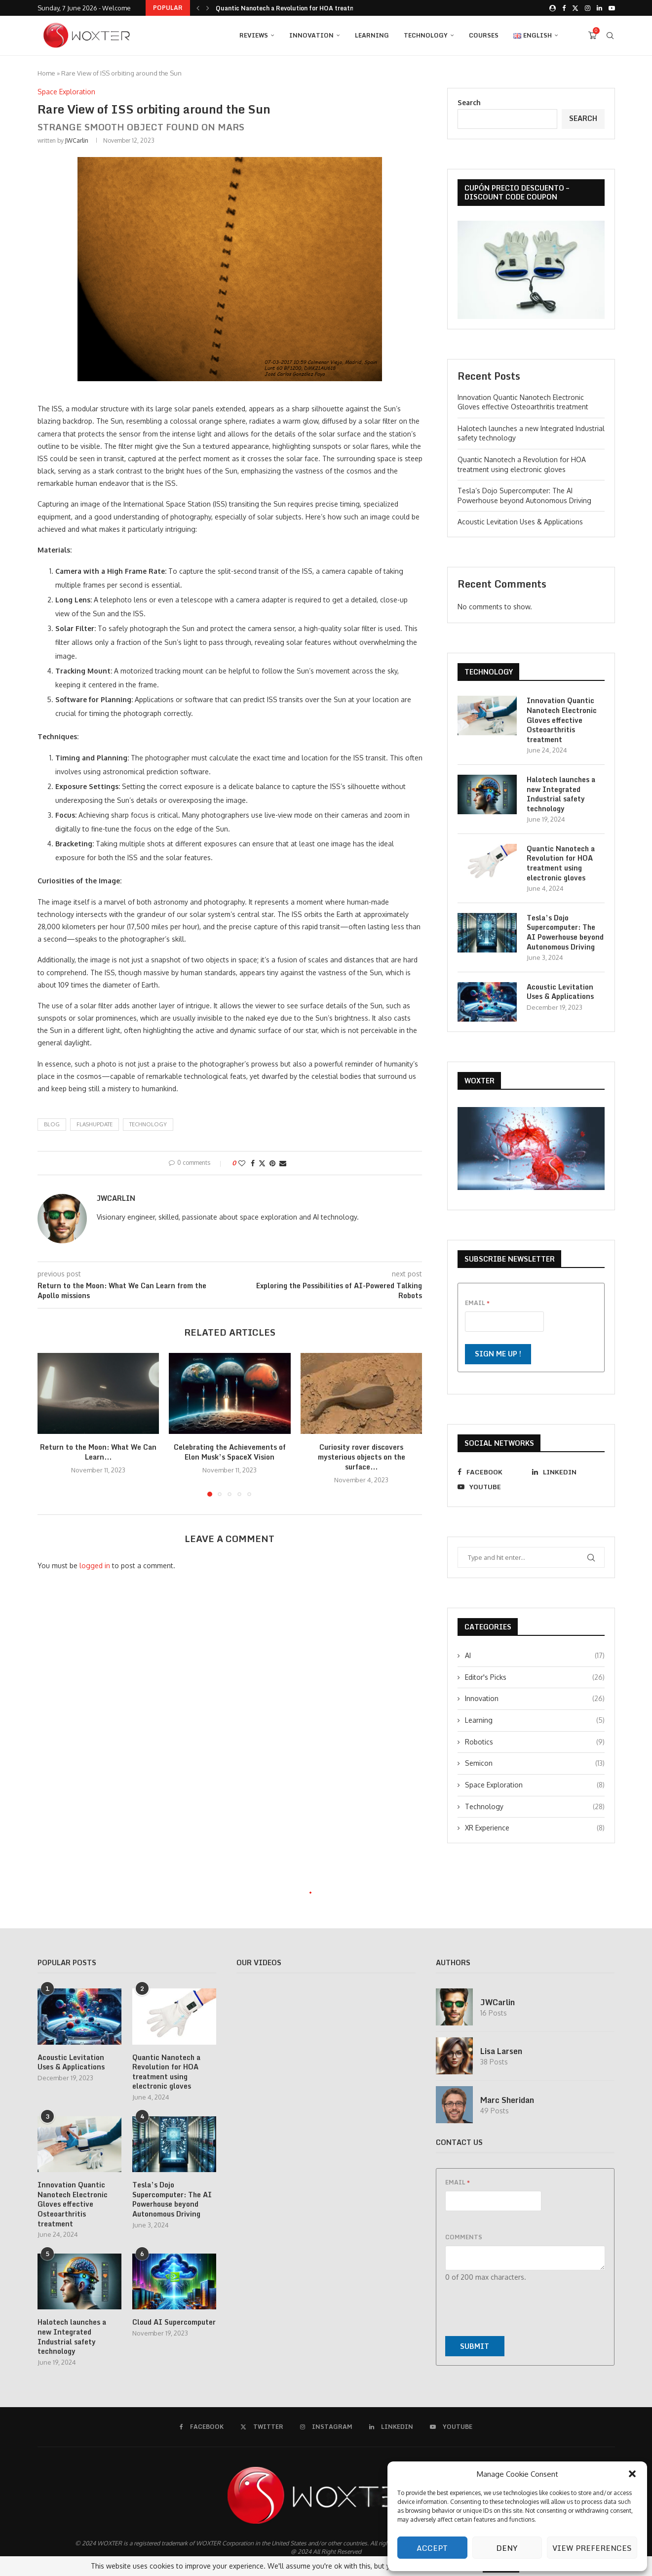 The width and height of the screenshot is (652, 2576). I want to click on Deny, so click(507, 2548).